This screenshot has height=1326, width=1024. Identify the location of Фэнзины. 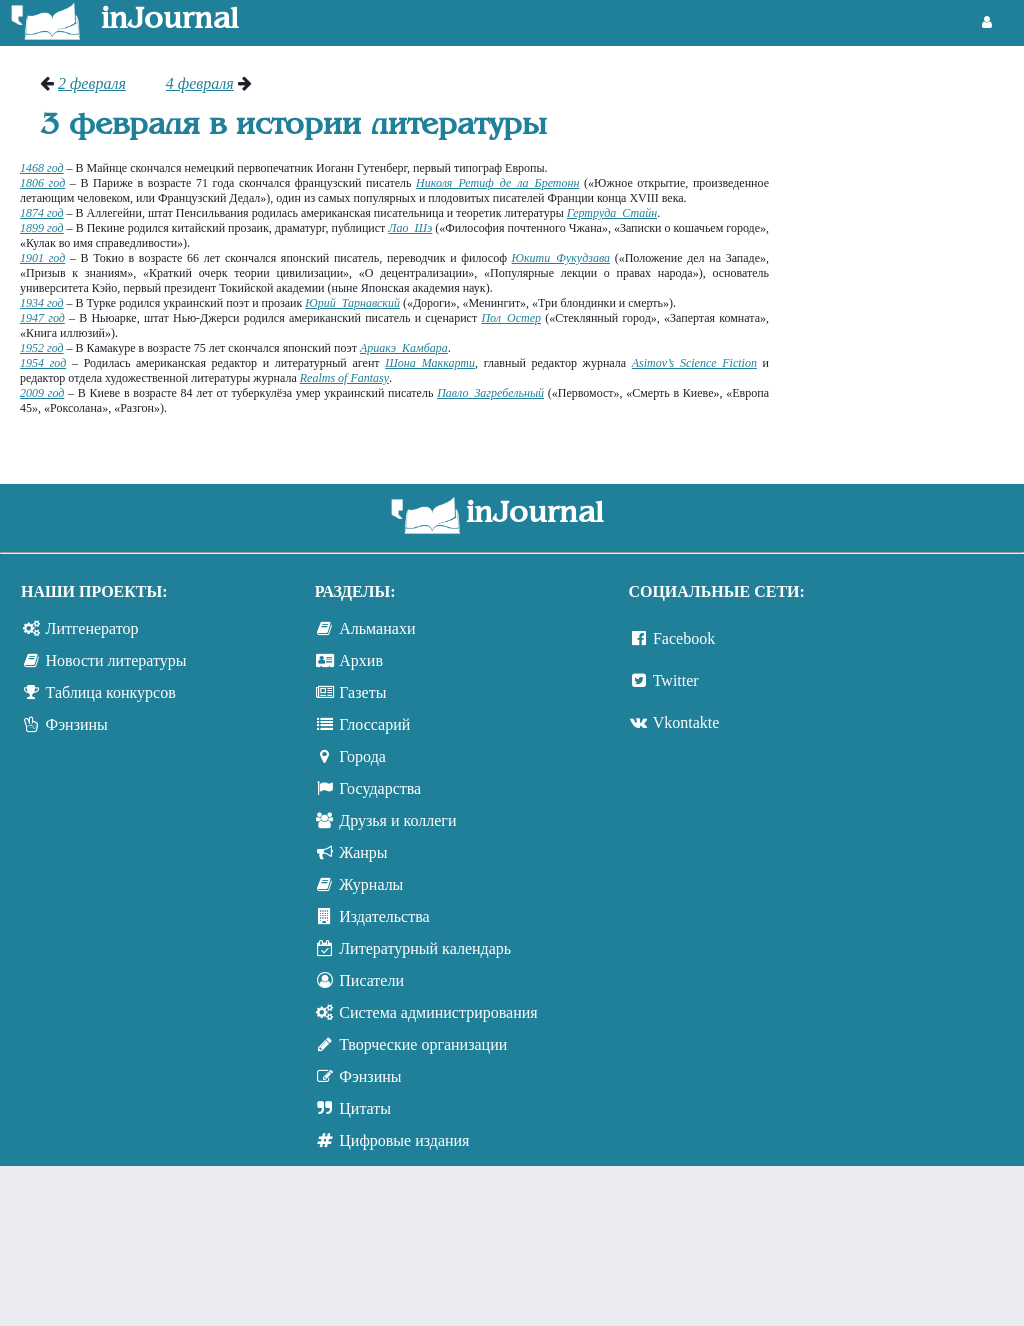
(77, 724).